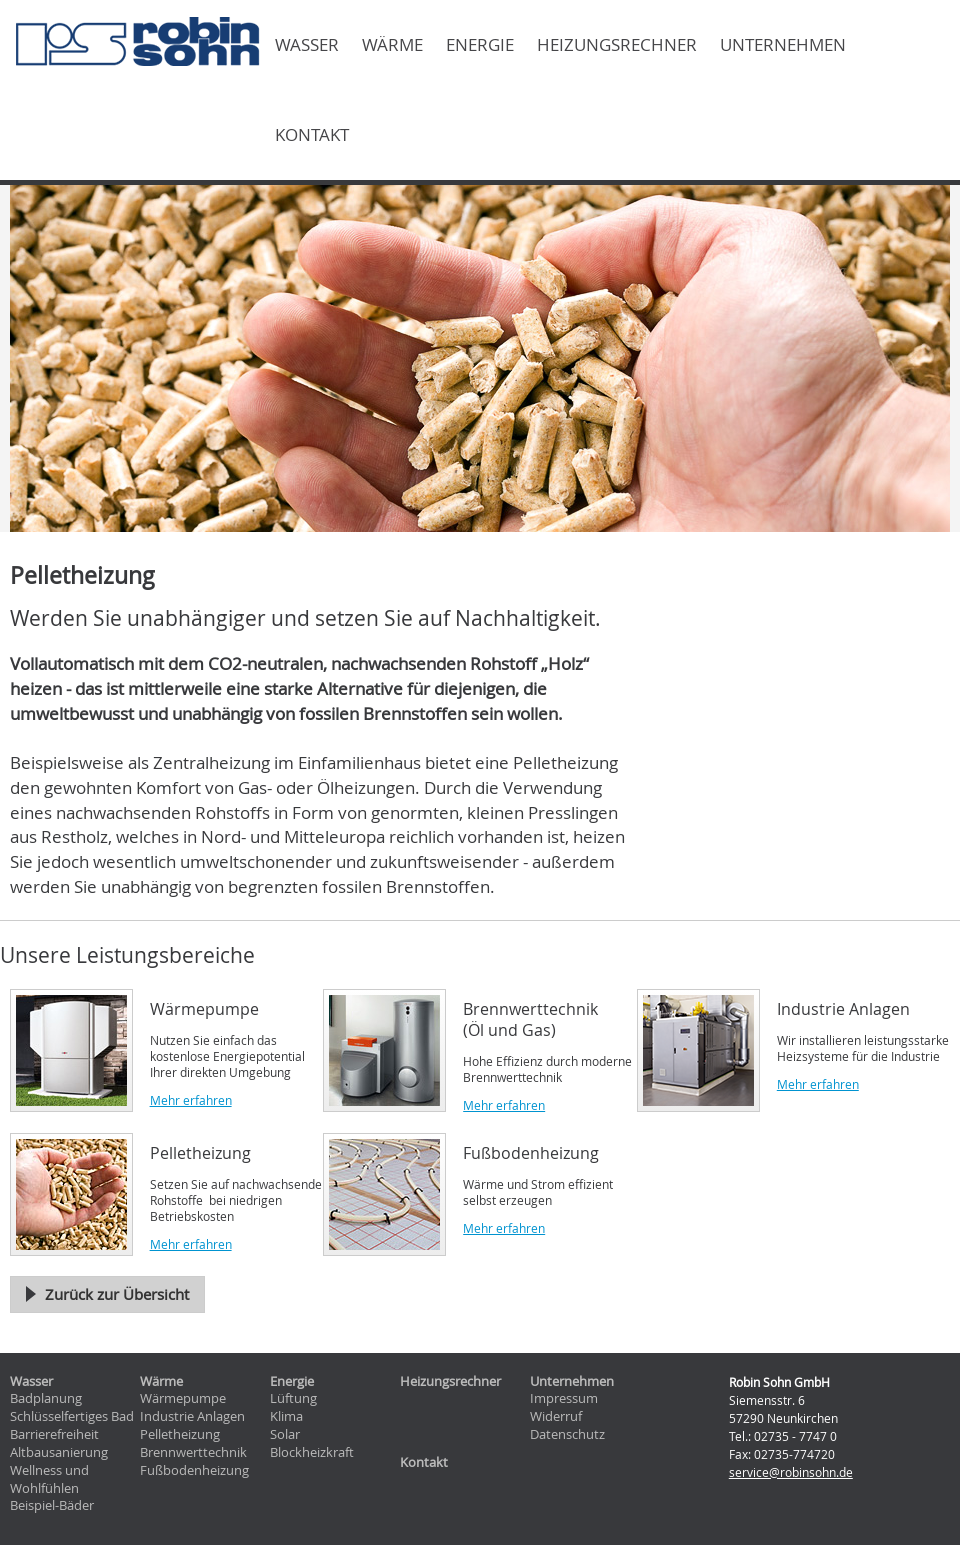  I want to click on Impressum, so click(564, 1398).